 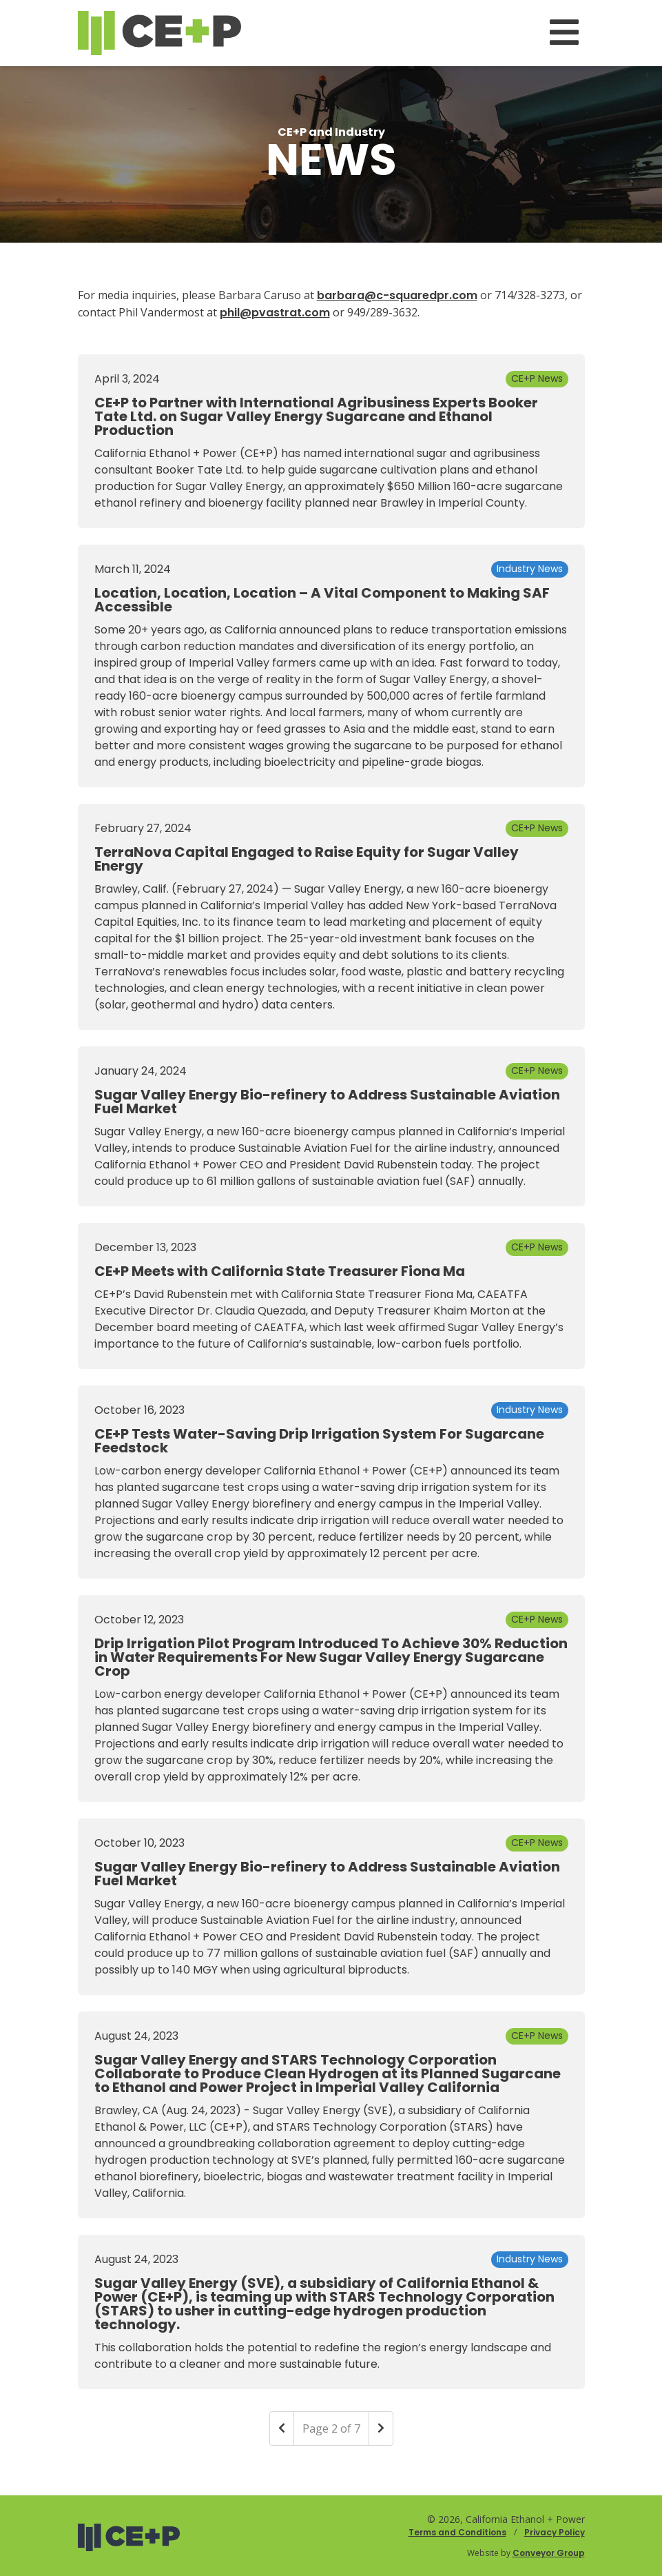 I want to click on Terms and Conditions, so click(x=457, y=2532).